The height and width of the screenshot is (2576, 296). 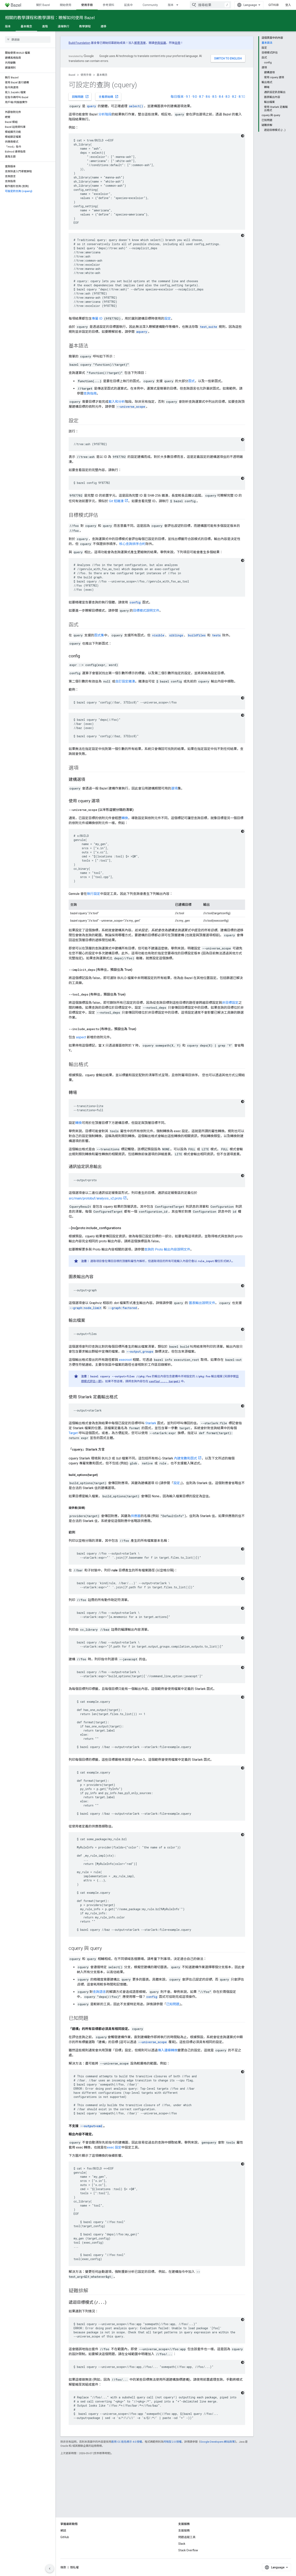 I want to click on 教學課程, so click(x=85, y=26).